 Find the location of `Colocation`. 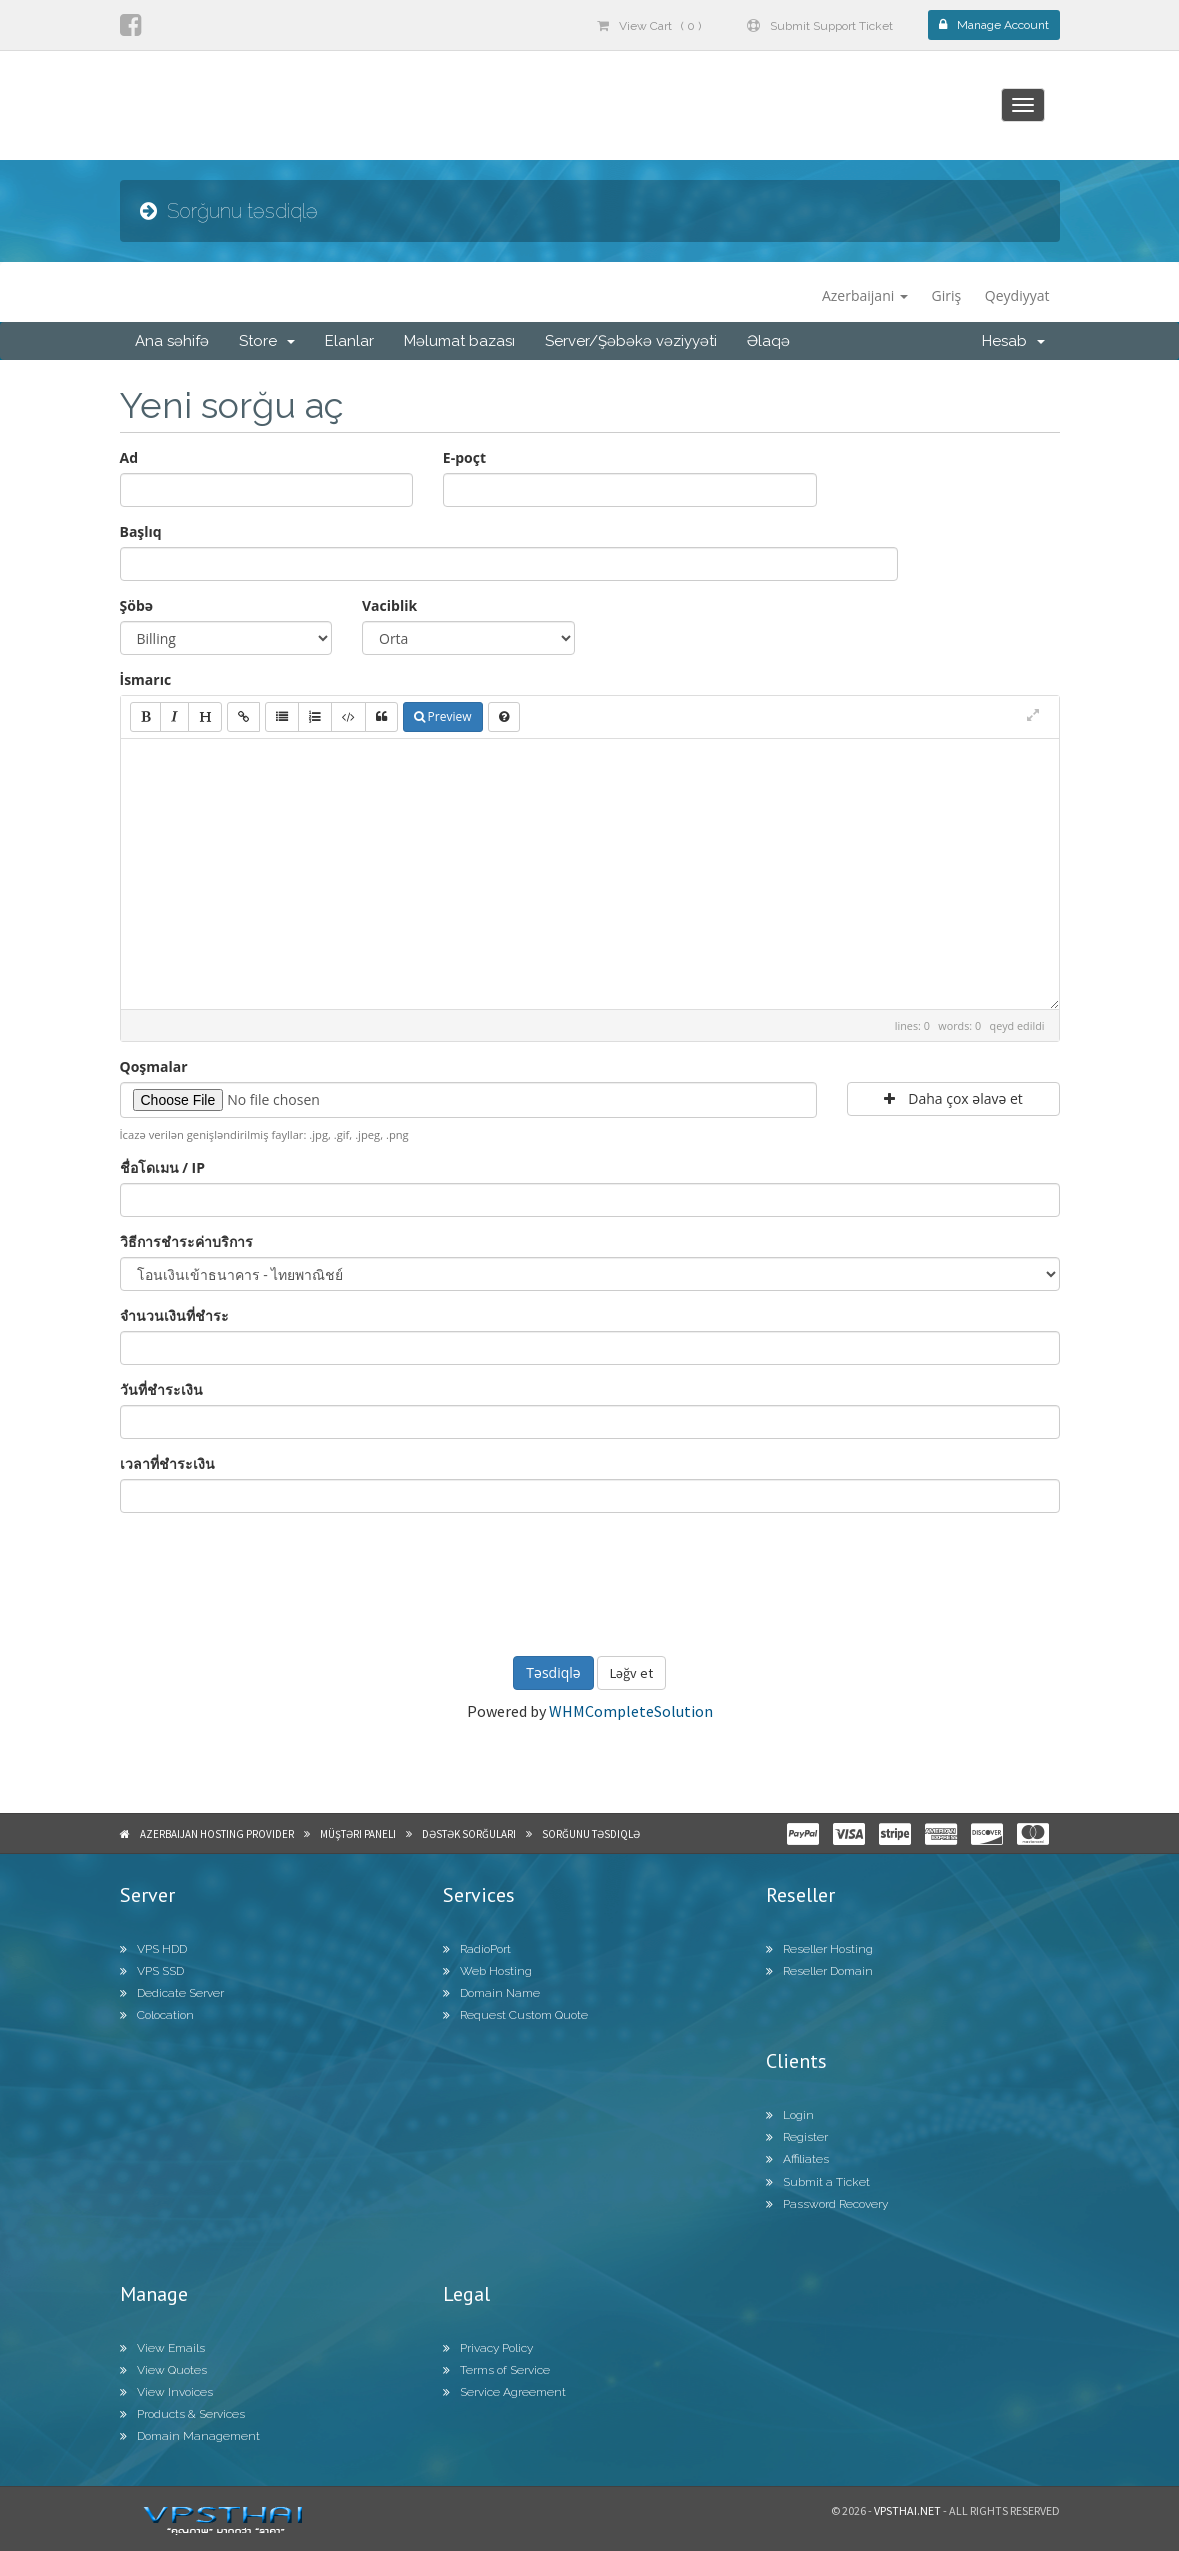

Colocation is located at coordinates (157, 2015).